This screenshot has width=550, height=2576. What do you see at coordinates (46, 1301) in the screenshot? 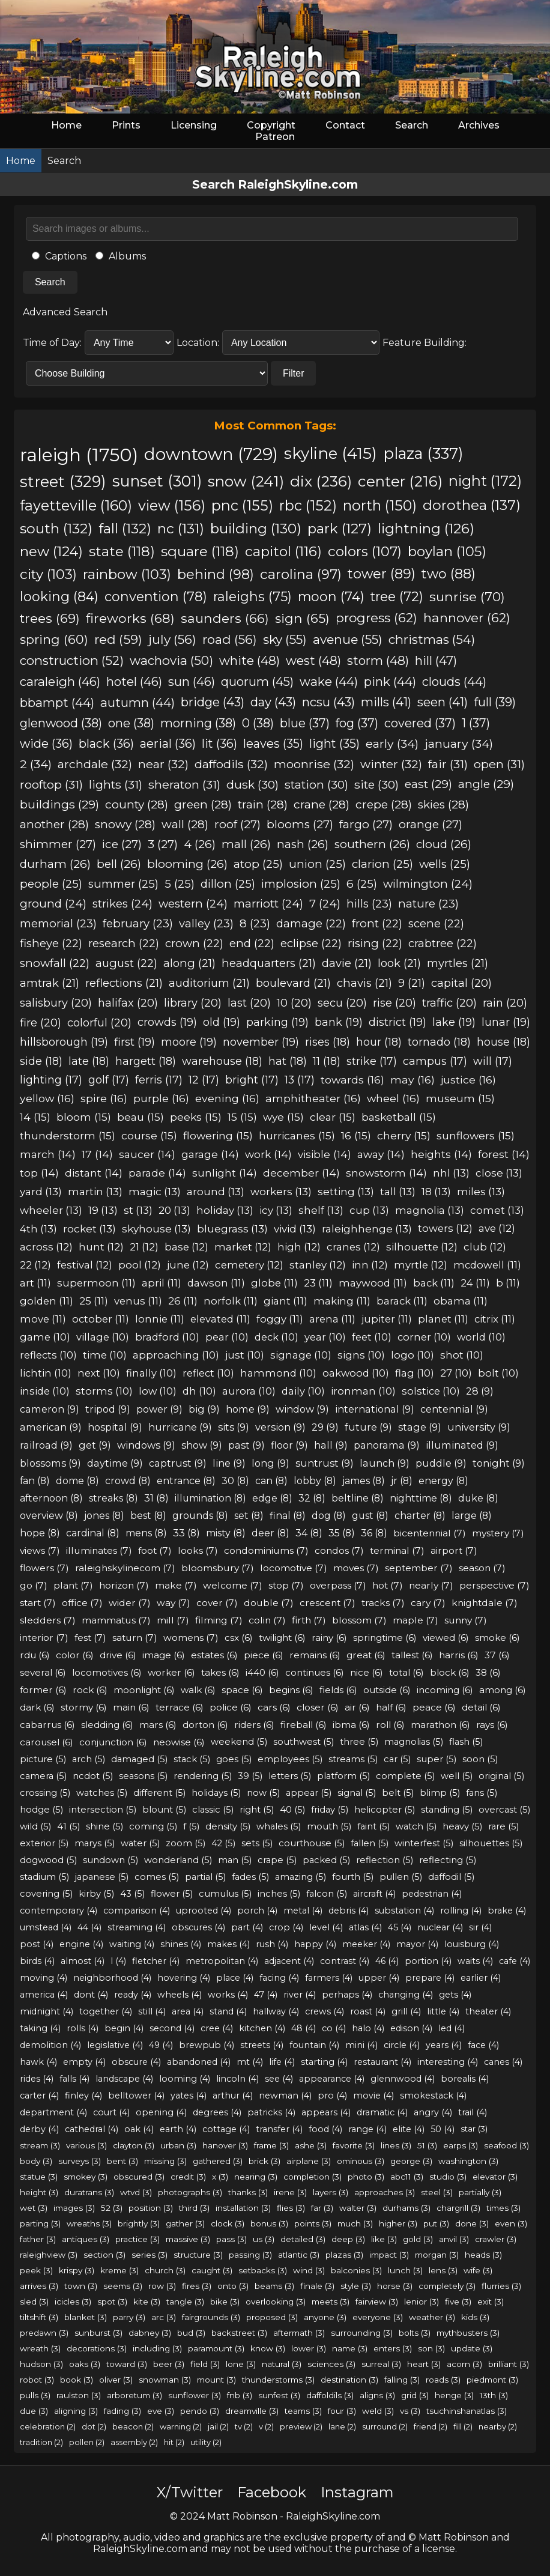
I see `golden (11)` at bounding box center [46, 1301].